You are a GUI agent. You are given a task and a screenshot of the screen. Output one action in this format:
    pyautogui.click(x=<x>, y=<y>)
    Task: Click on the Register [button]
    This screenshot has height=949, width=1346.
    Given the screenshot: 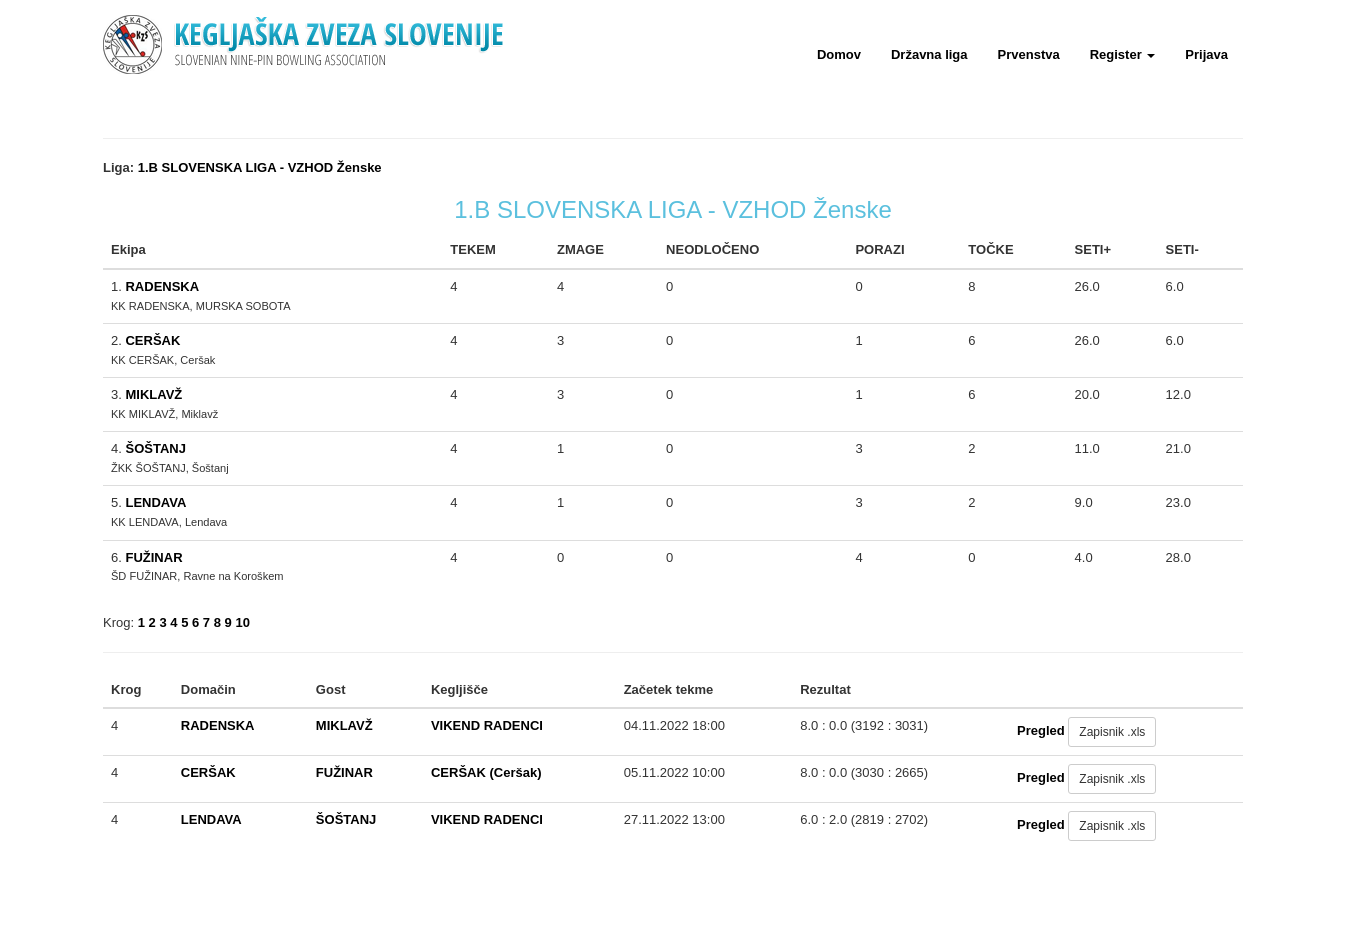 What is the action you would take?
    pyautogui.click(x=1123, y=54)
    